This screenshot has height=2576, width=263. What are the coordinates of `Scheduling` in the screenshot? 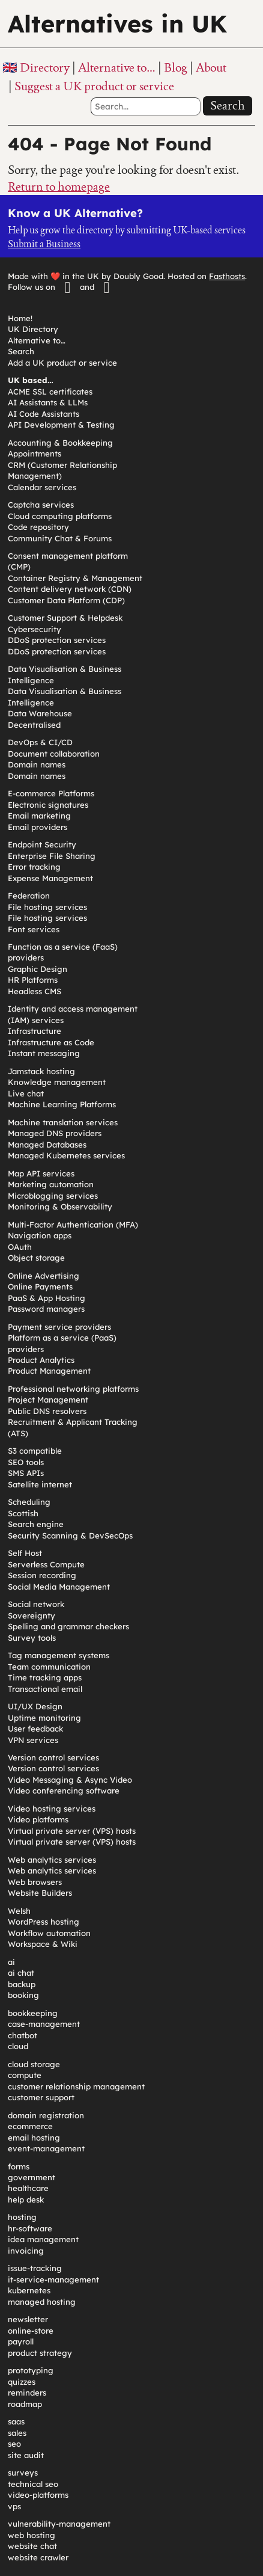 It's located at (29, 1502).